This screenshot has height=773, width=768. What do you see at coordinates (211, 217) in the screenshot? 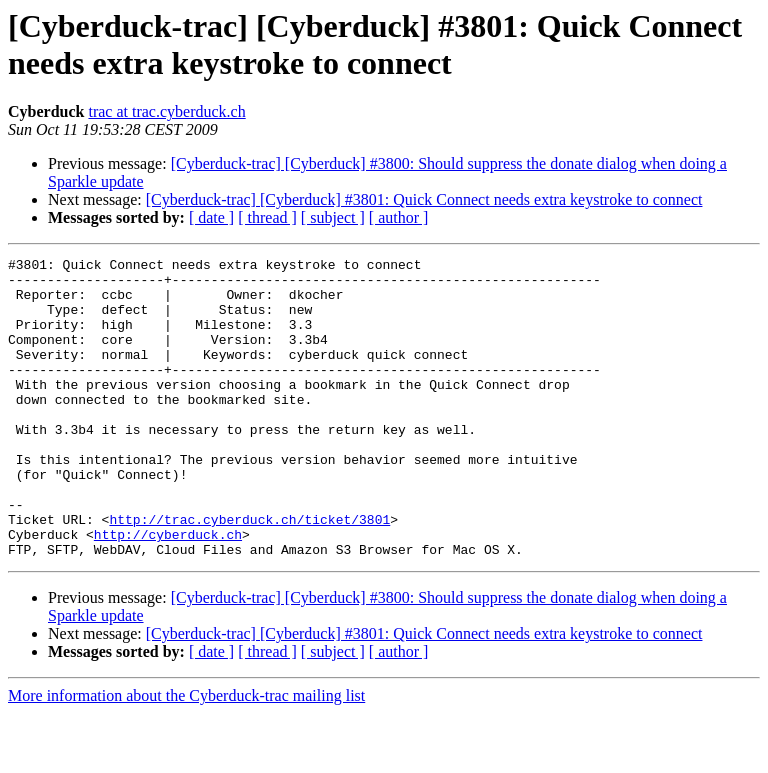
I see `[ date ]` at bounding box center [211, 217].